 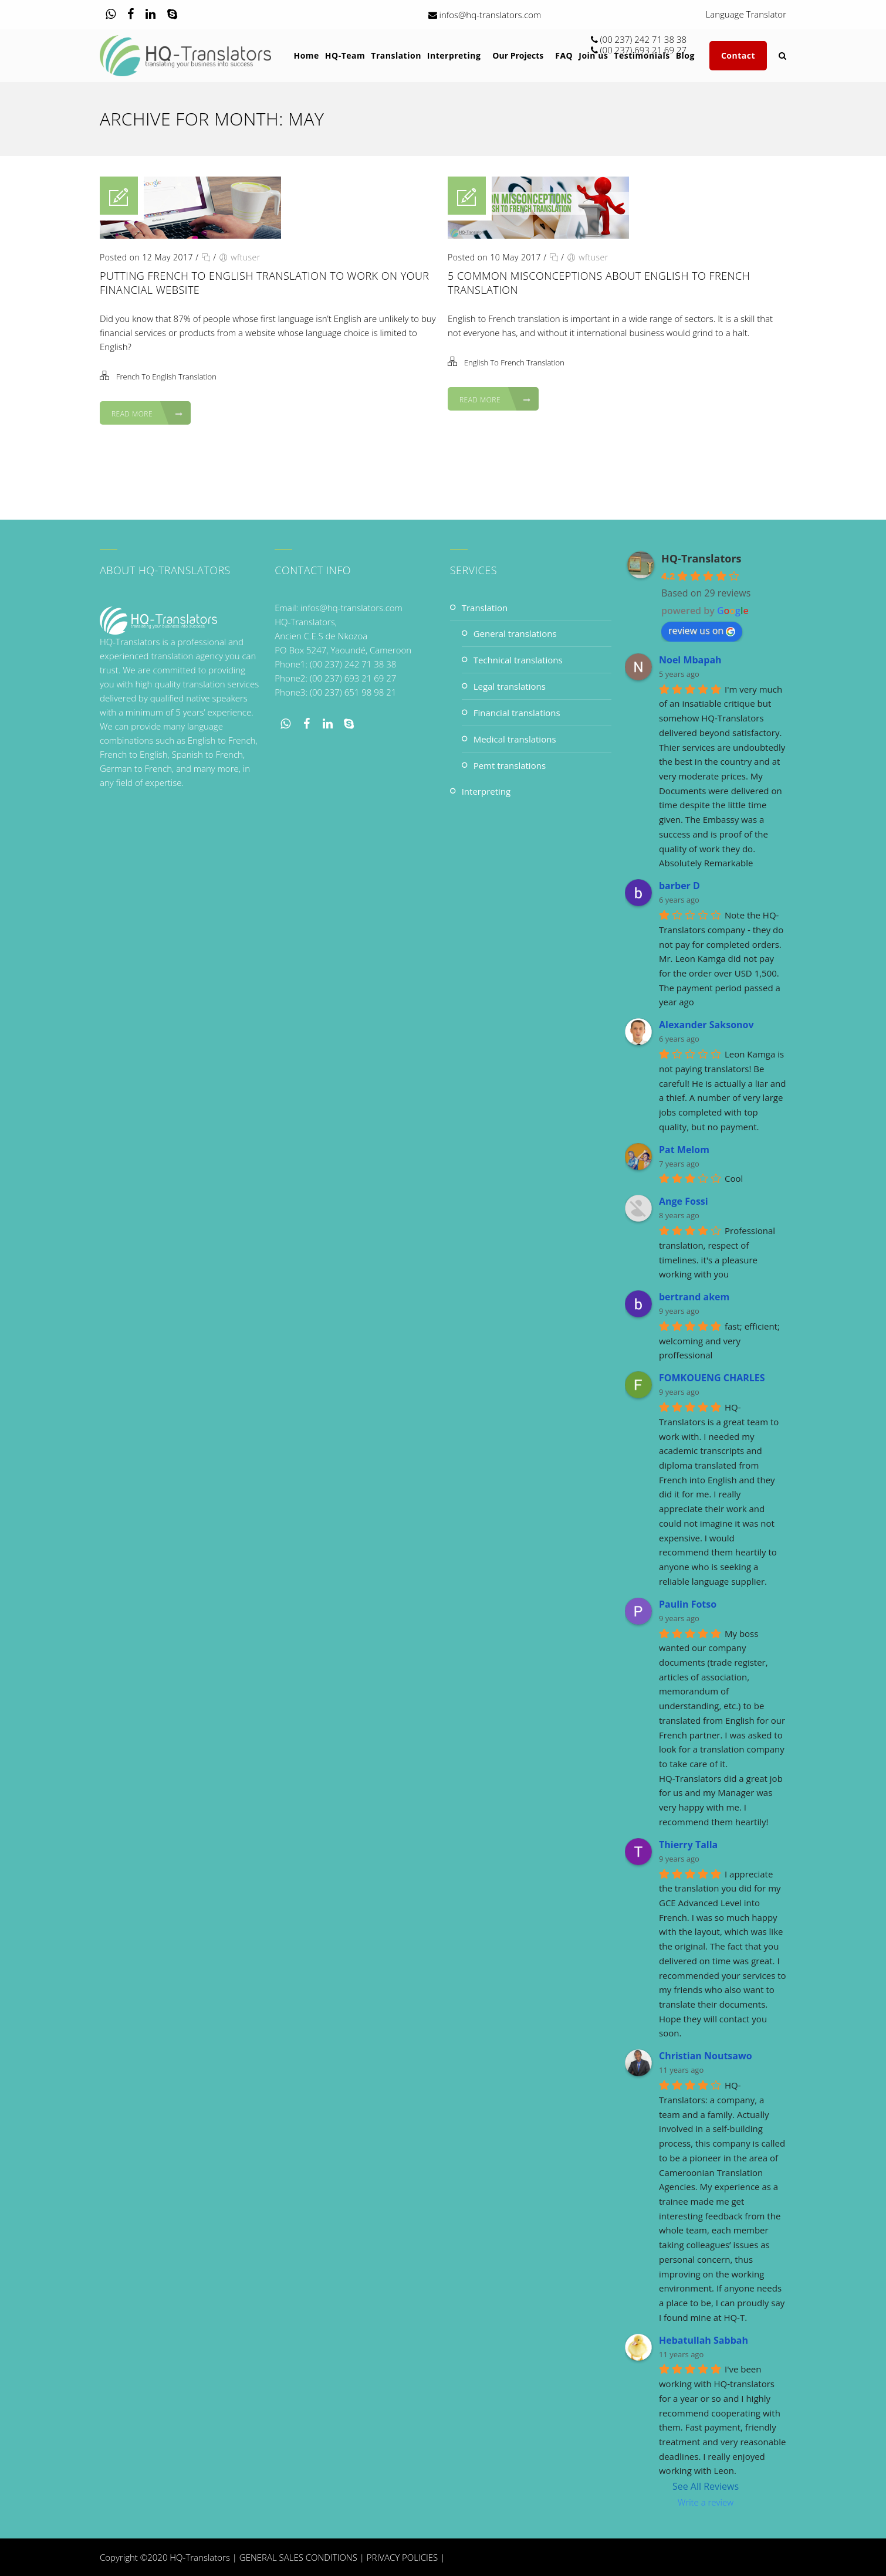 What do you see at coordinates (518, 660) in the screenshot?
I see `Technical Translations` at bounding box center [518, 660].